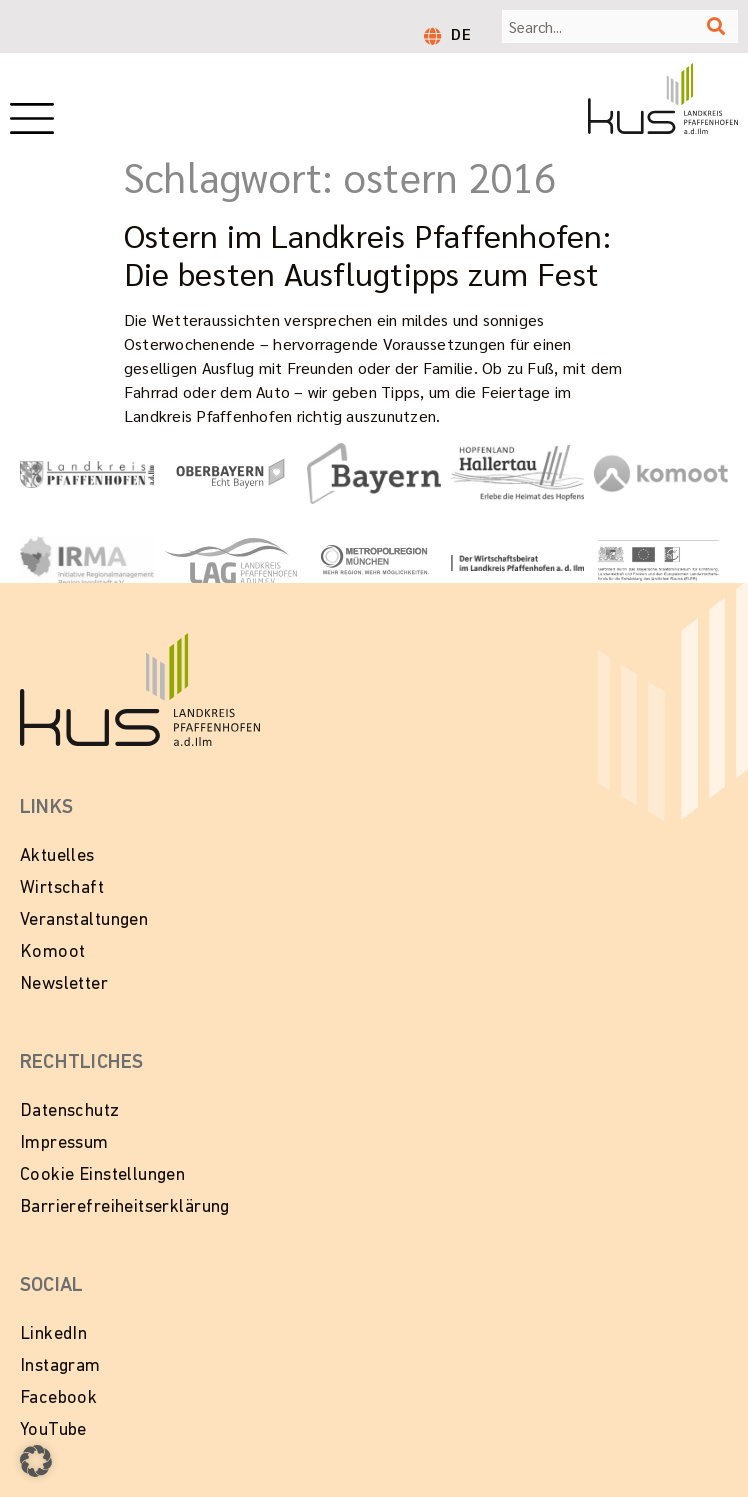 The image size is (748, 1497). What do you see at coordinates (231, 473) in the screenshot?
I see `[Zur Website Oberbayern - Echt Bayern]` at bounding box center [231, 473].